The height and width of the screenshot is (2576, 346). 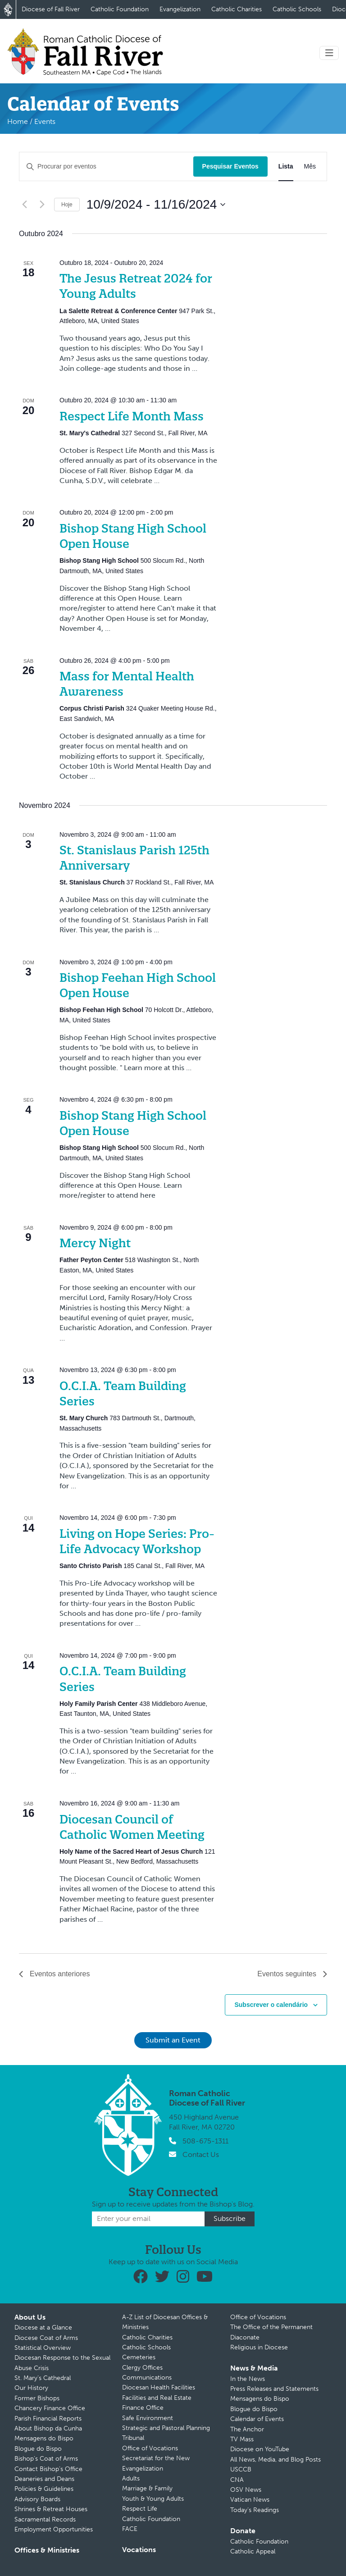 I want to click on Advisory Boards, so click(x=37, y=2499).